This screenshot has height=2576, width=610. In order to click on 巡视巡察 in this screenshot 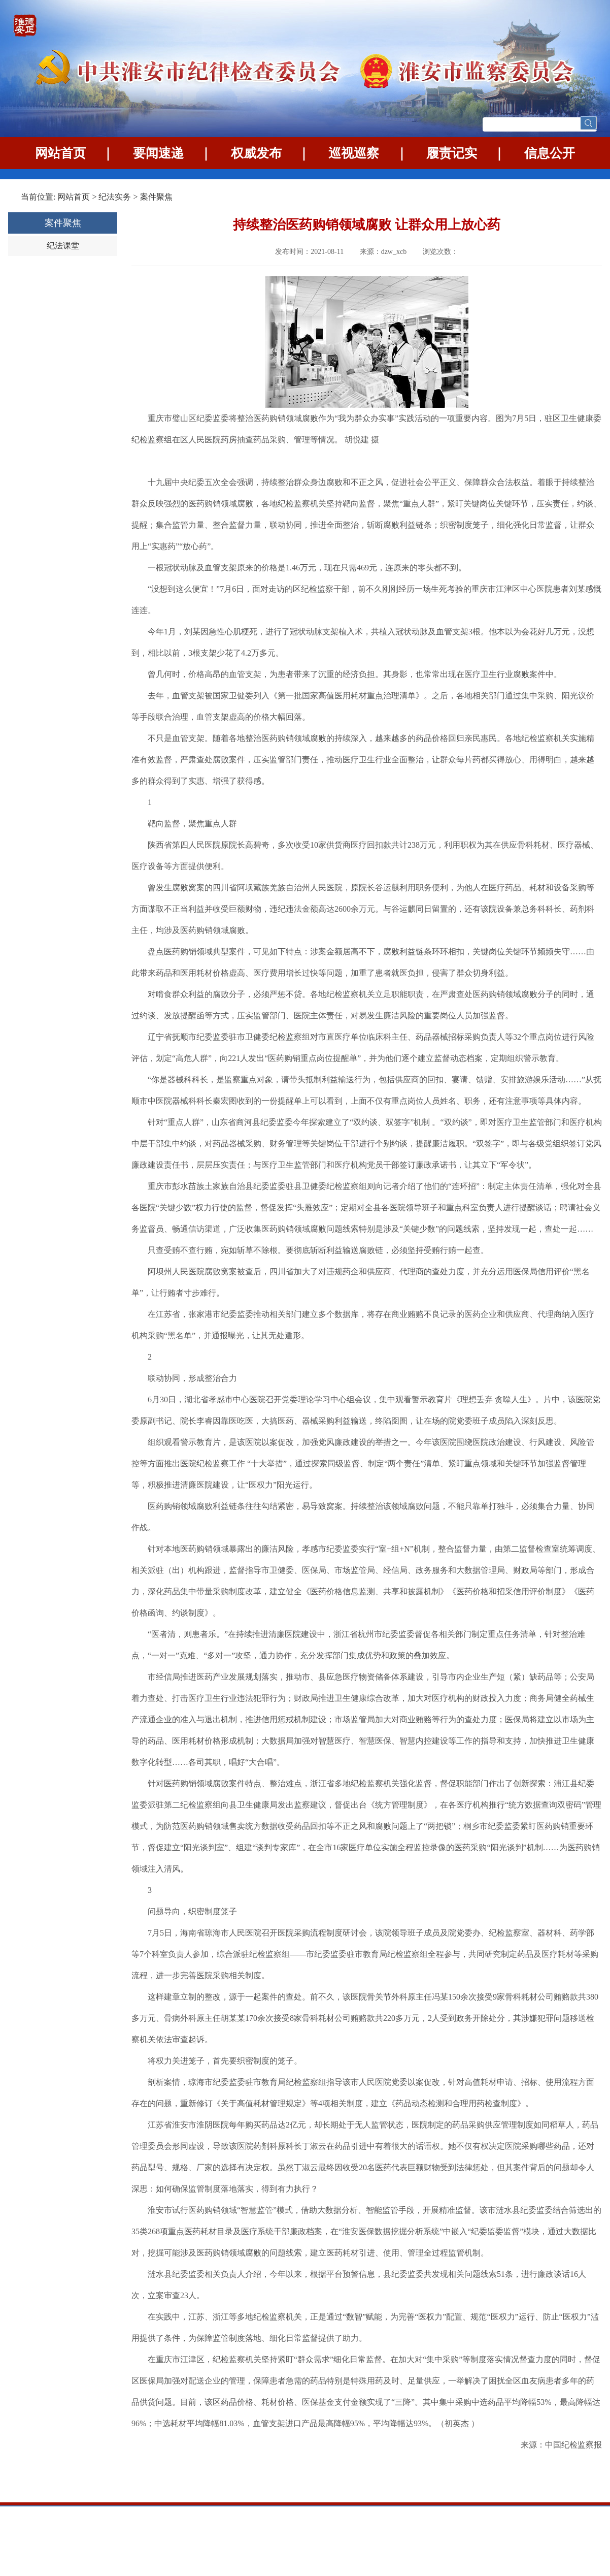, I will do `click(353, 153)`.